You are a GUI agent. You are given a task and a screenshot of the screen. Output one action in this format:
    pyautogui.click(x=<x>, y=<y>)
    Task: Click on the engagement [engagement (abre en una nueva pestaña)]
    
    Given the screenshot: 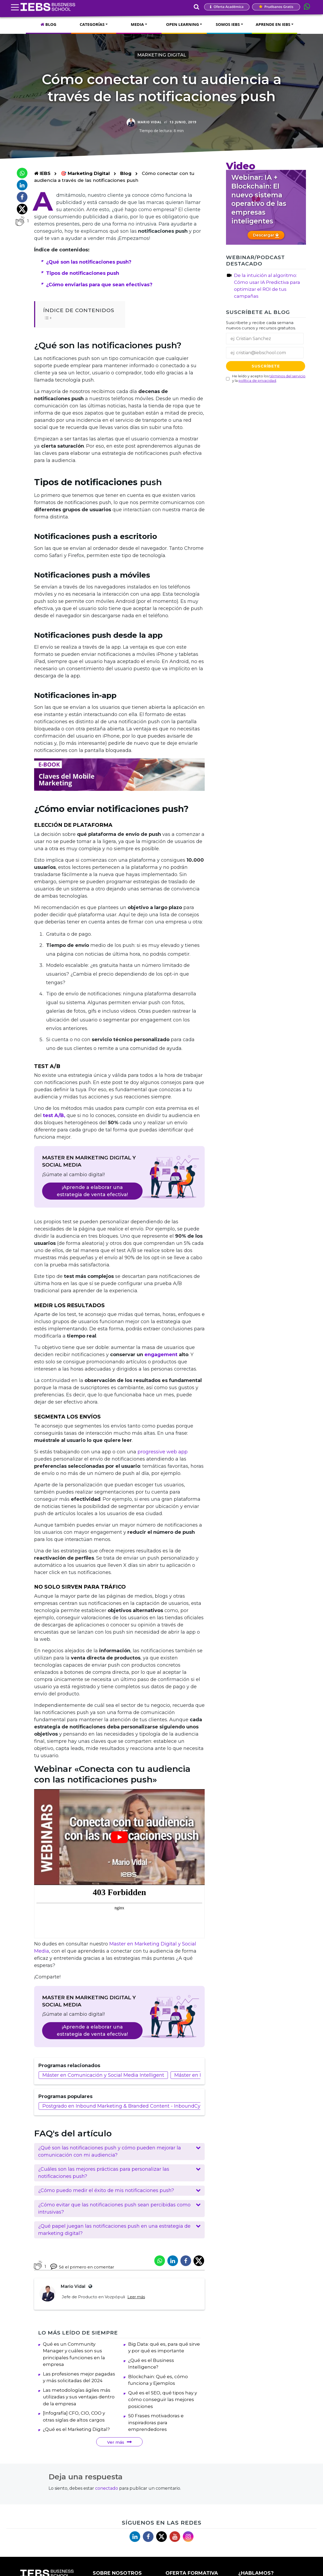 What is the action you would take?
    pyautogui.click(x=160, y=1354)
    